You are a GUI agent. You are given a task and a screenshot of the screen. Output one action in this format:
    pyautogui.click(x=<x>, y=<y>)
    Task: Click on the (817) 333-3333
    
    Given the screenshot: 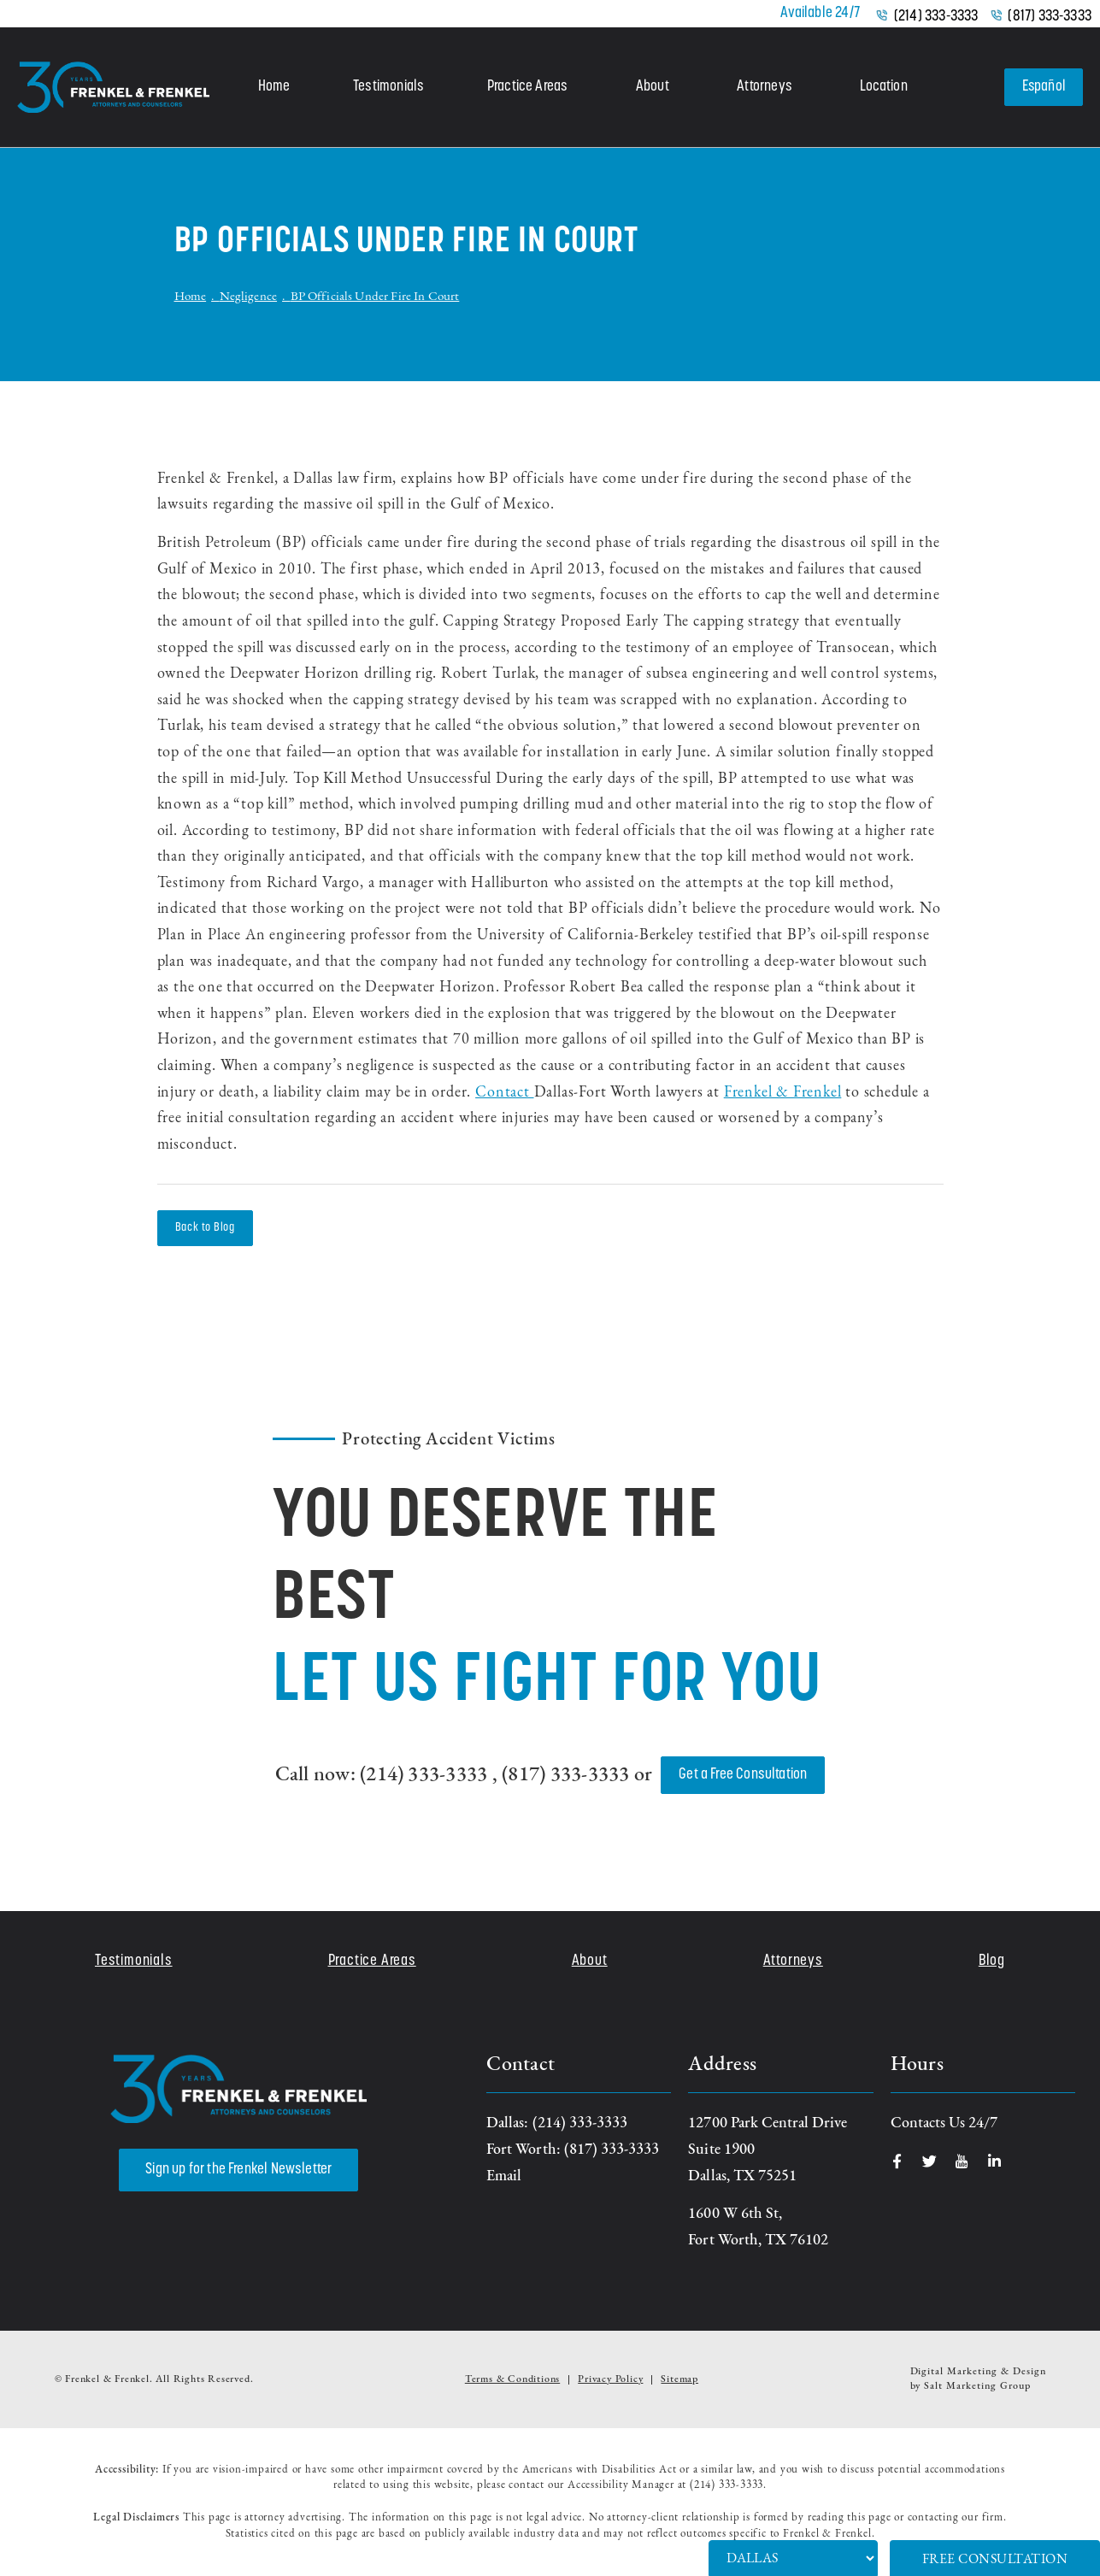 What is the action you would take?
    pyautogui.click(x=1049, y=17)
    